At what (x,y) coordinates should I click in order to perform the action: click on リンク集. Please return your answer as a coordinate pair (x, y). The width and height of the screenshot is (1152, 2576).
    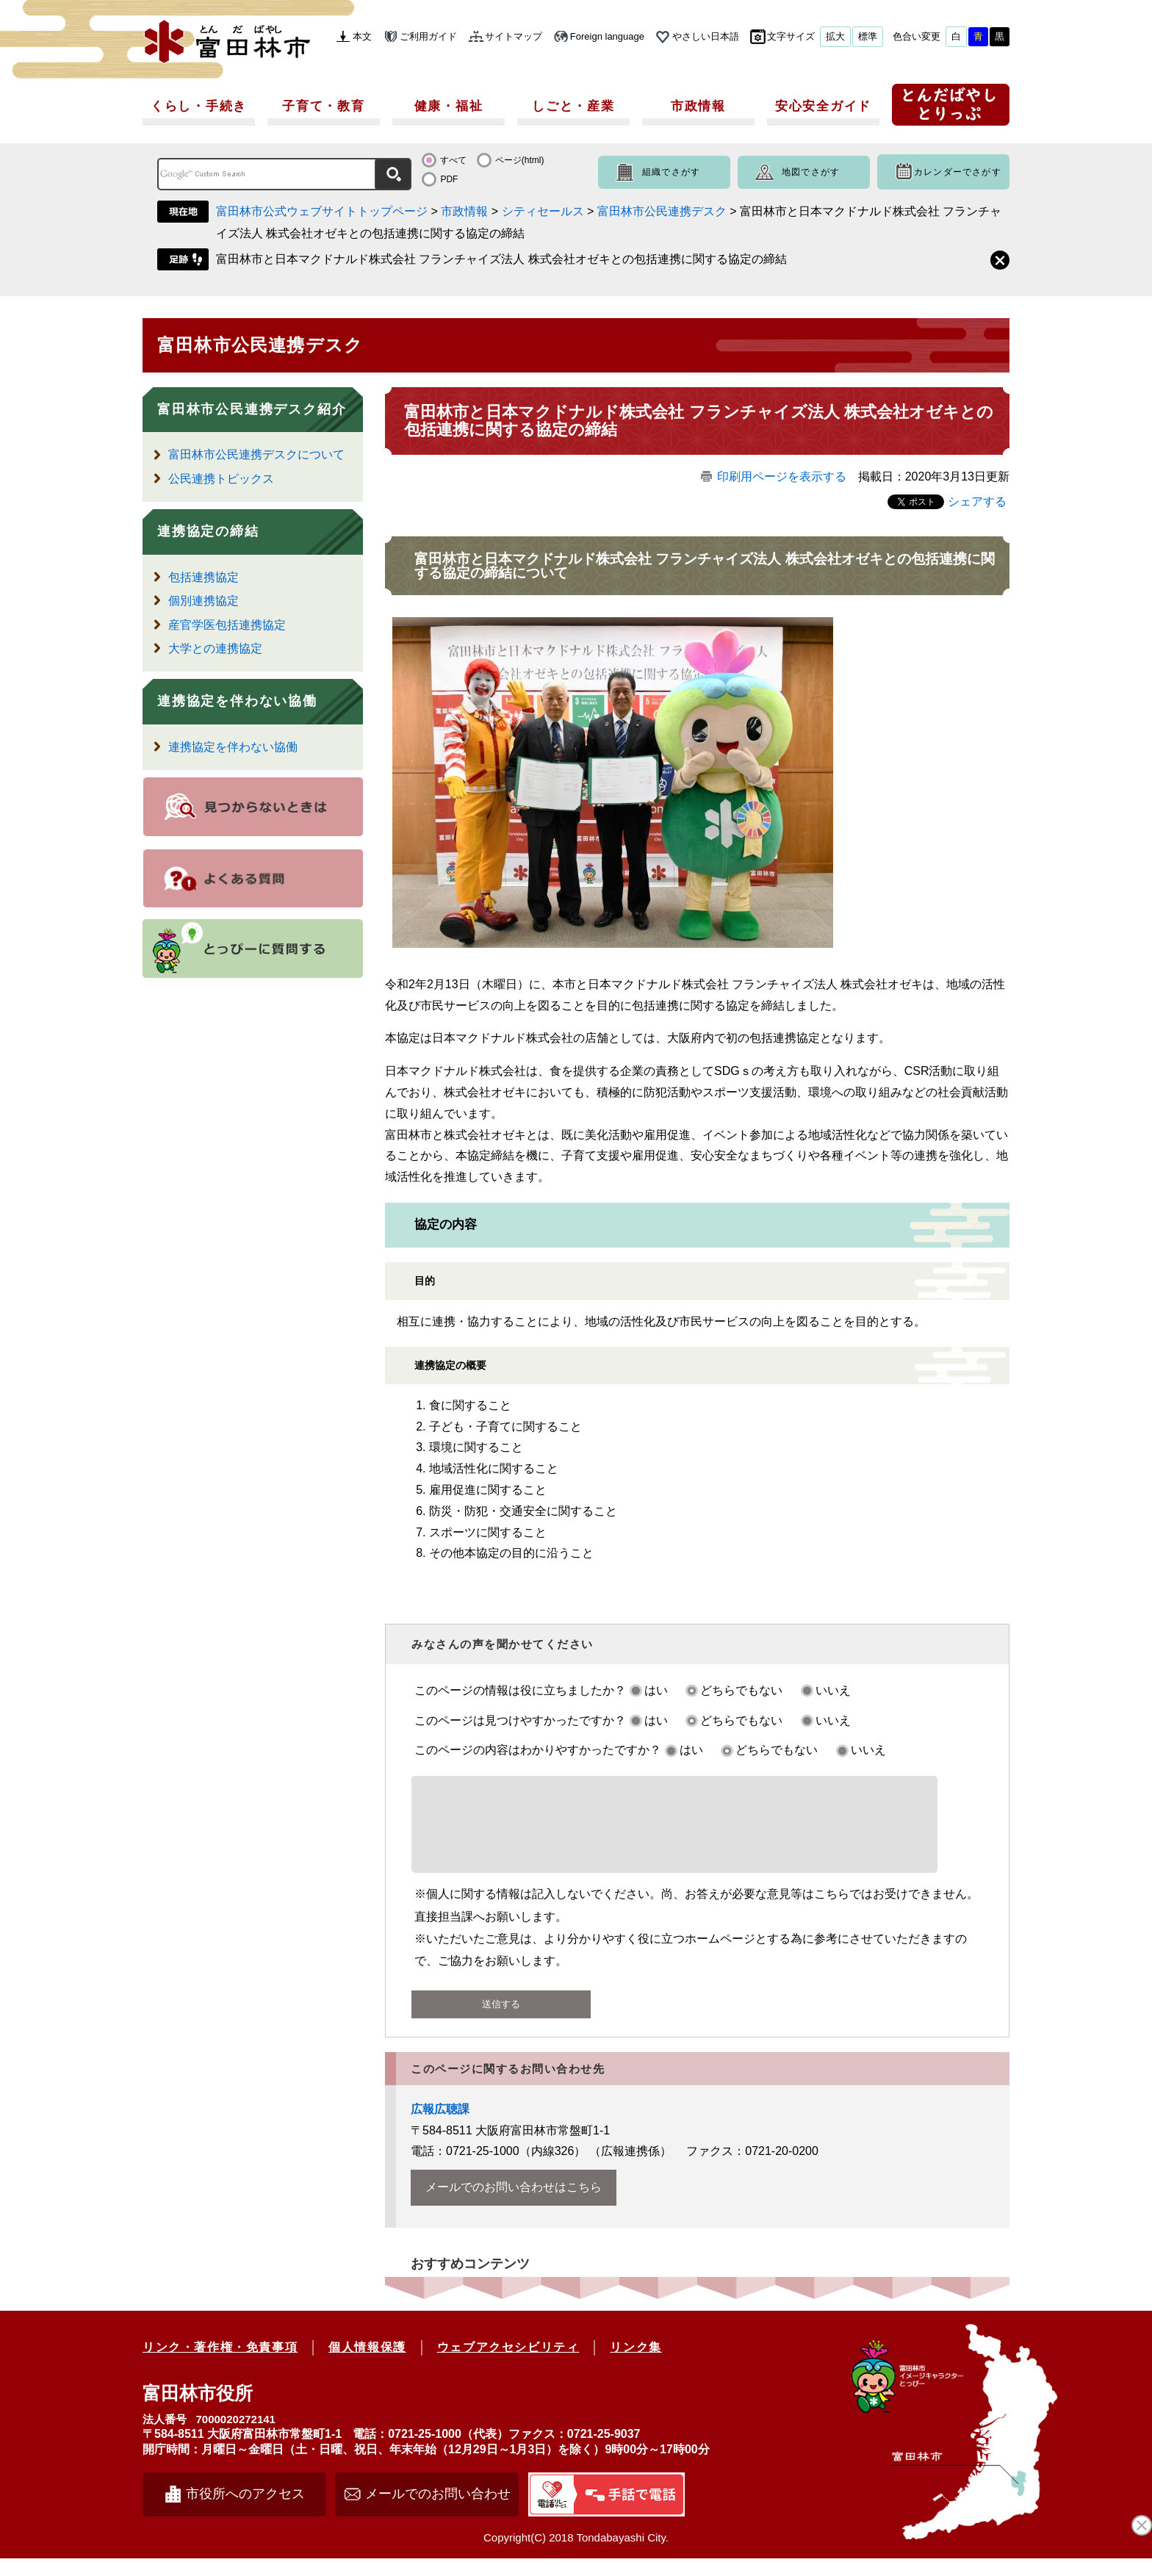
    Looking at the image, I should click on (635, 2365).